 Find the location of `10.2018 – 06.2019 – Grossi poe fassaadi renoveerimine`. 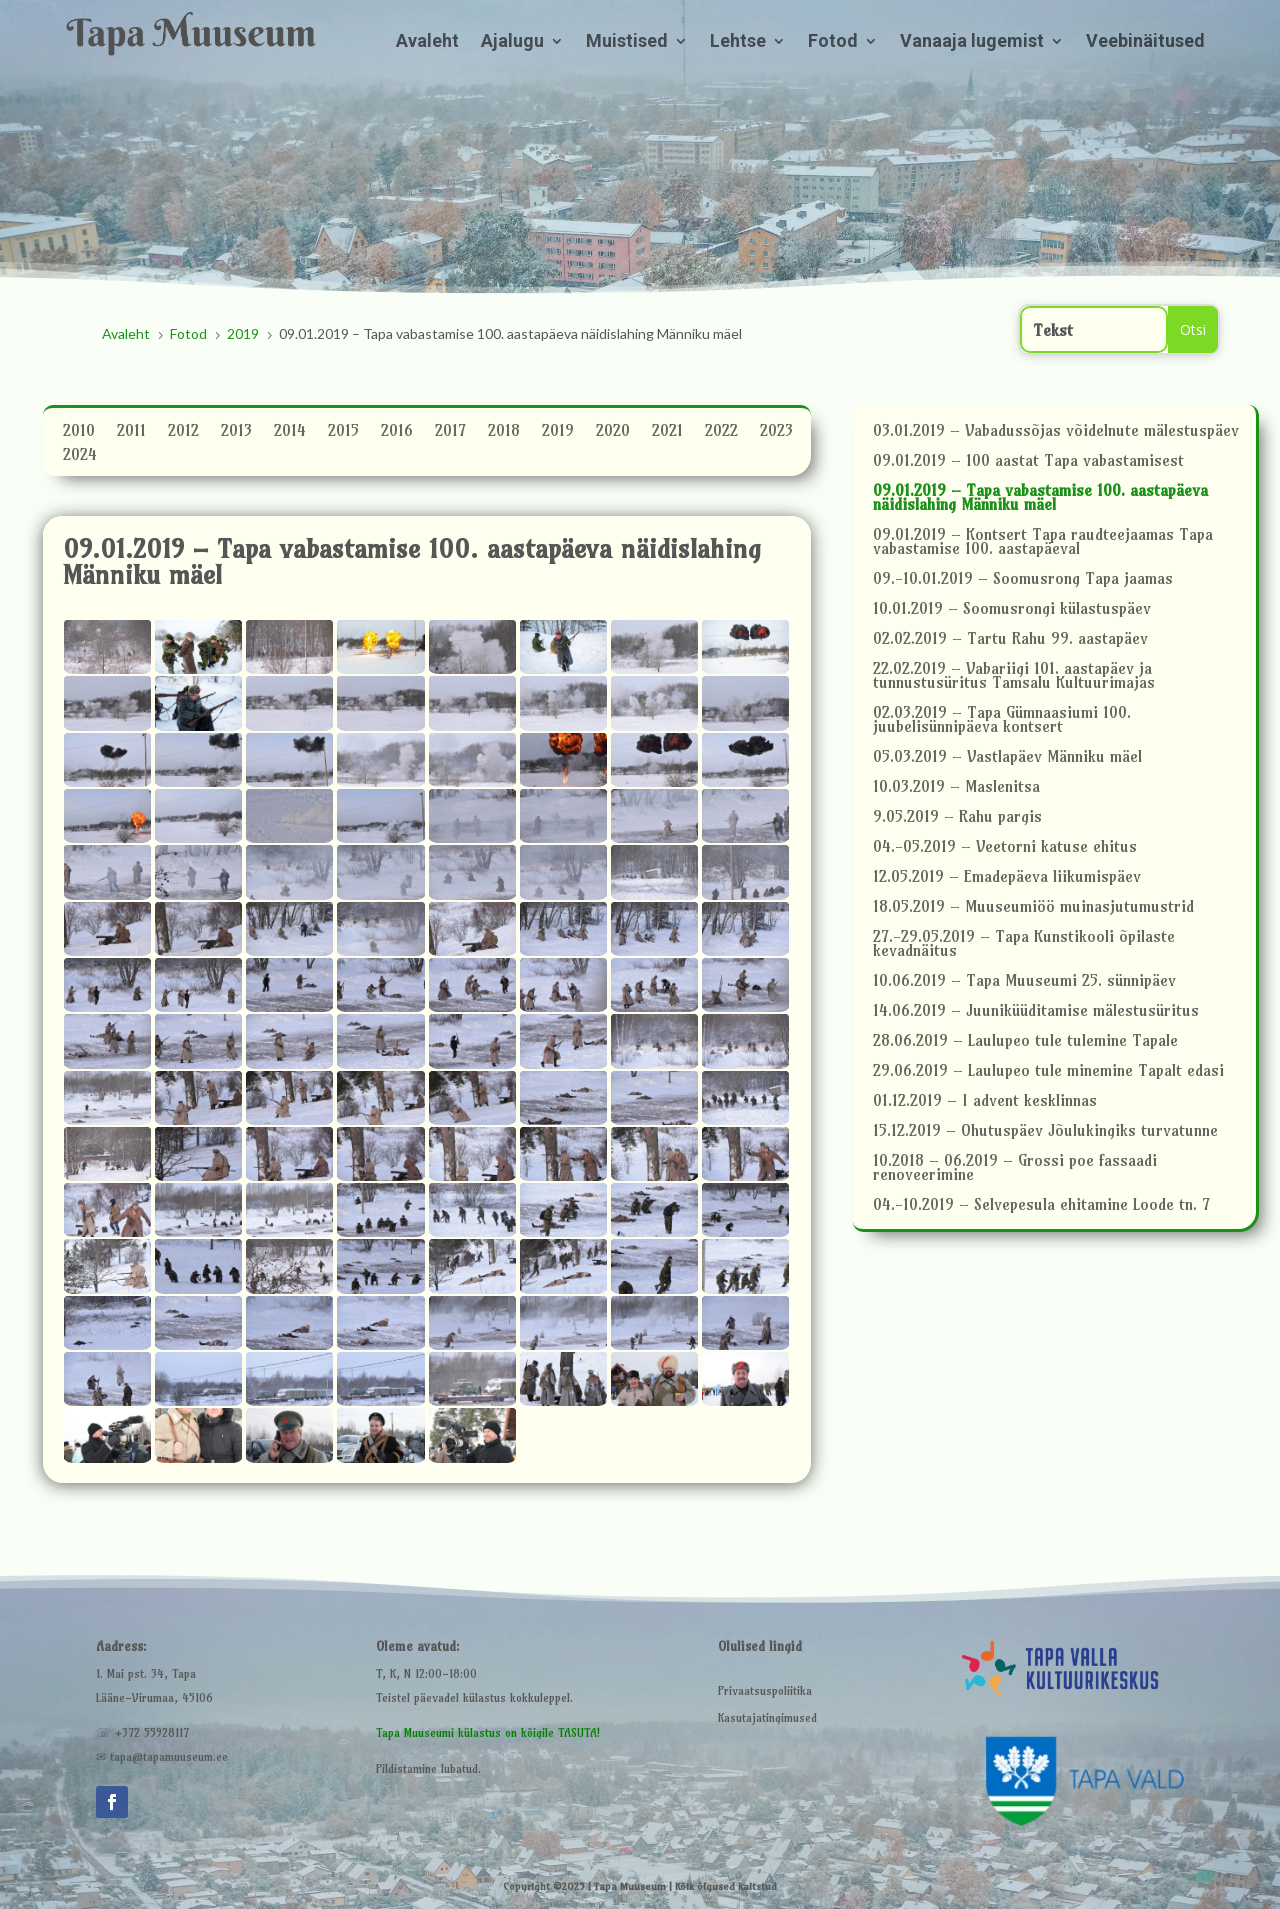

10.2018 – 06.2019 – Grossi poe fassaadi renoveerimine is located at coordinates (1015, 1168).